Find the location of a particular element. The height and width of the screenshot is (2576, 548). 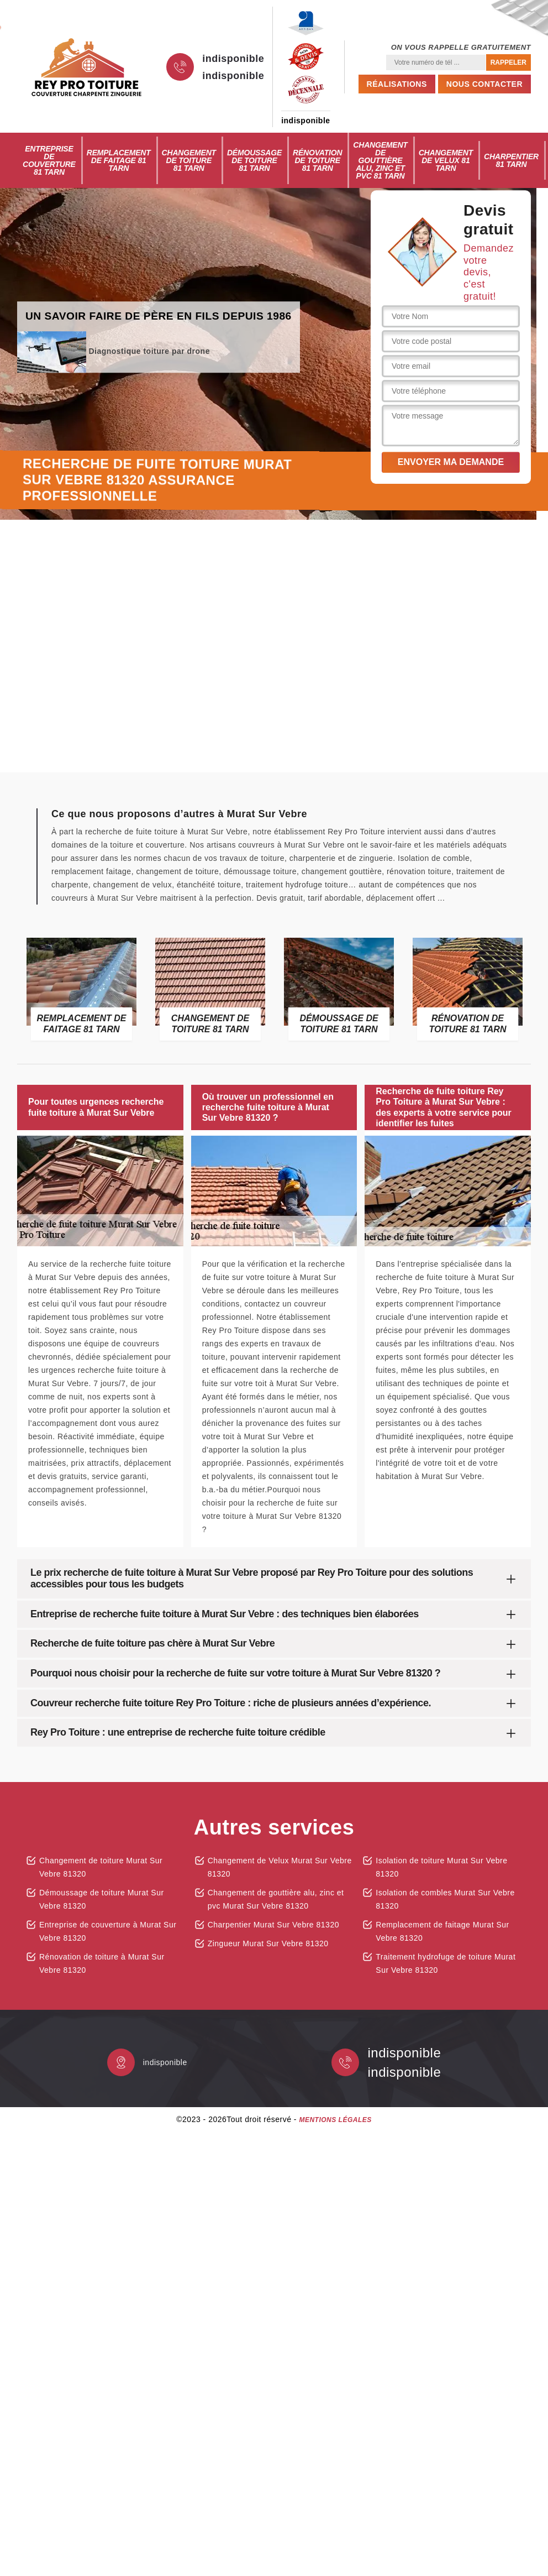

Rénovation de toiture 81 Tarn is located at coordinates (317, 160).